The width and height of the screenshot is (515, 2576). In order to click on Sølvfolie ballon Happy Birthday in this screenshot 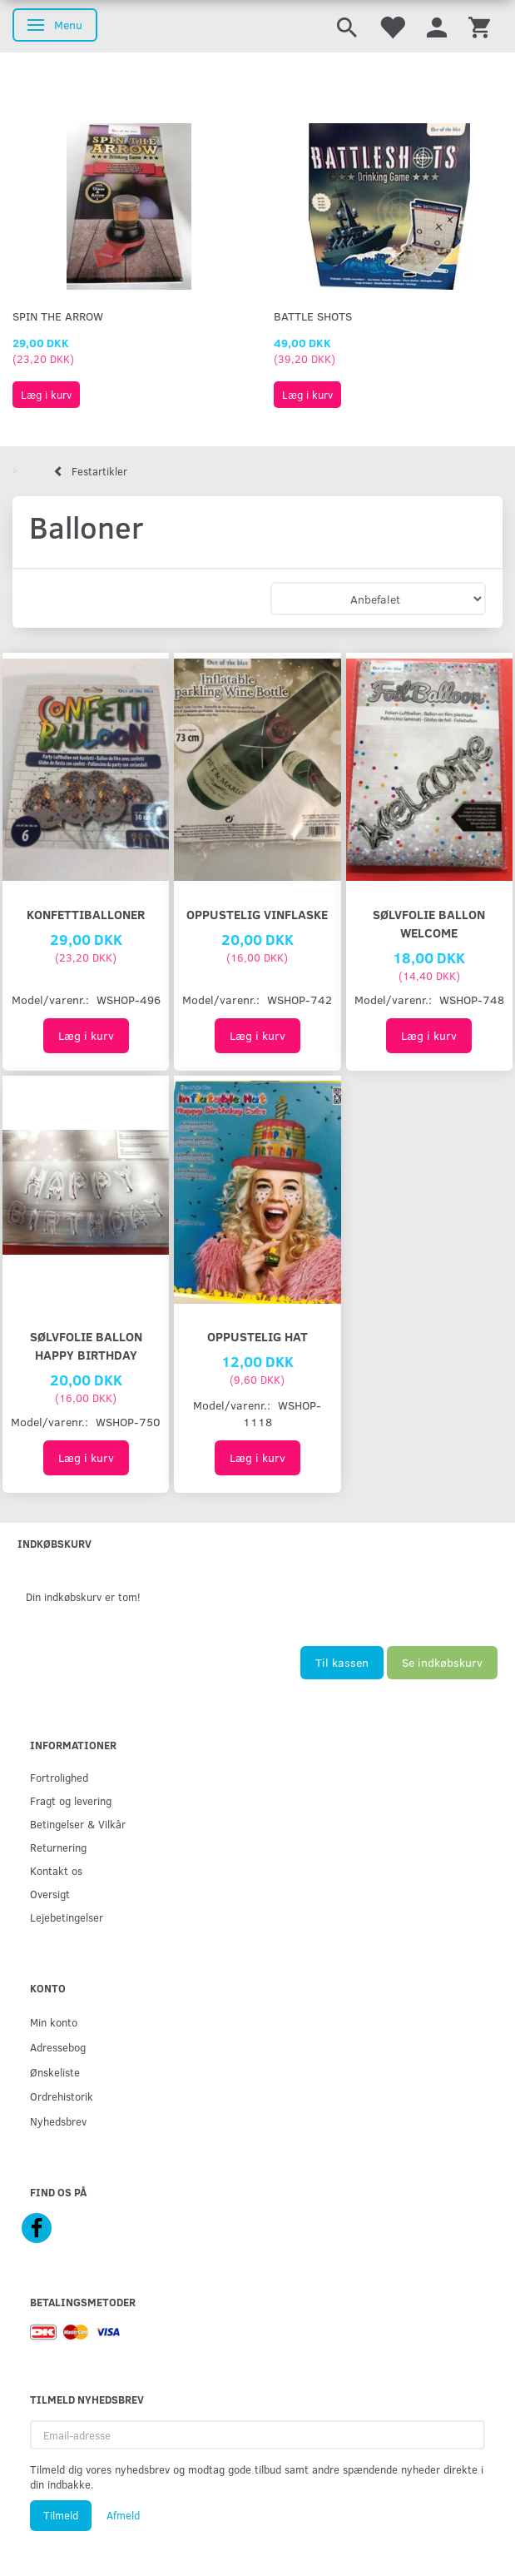, I will do `click(86, 1345)`.